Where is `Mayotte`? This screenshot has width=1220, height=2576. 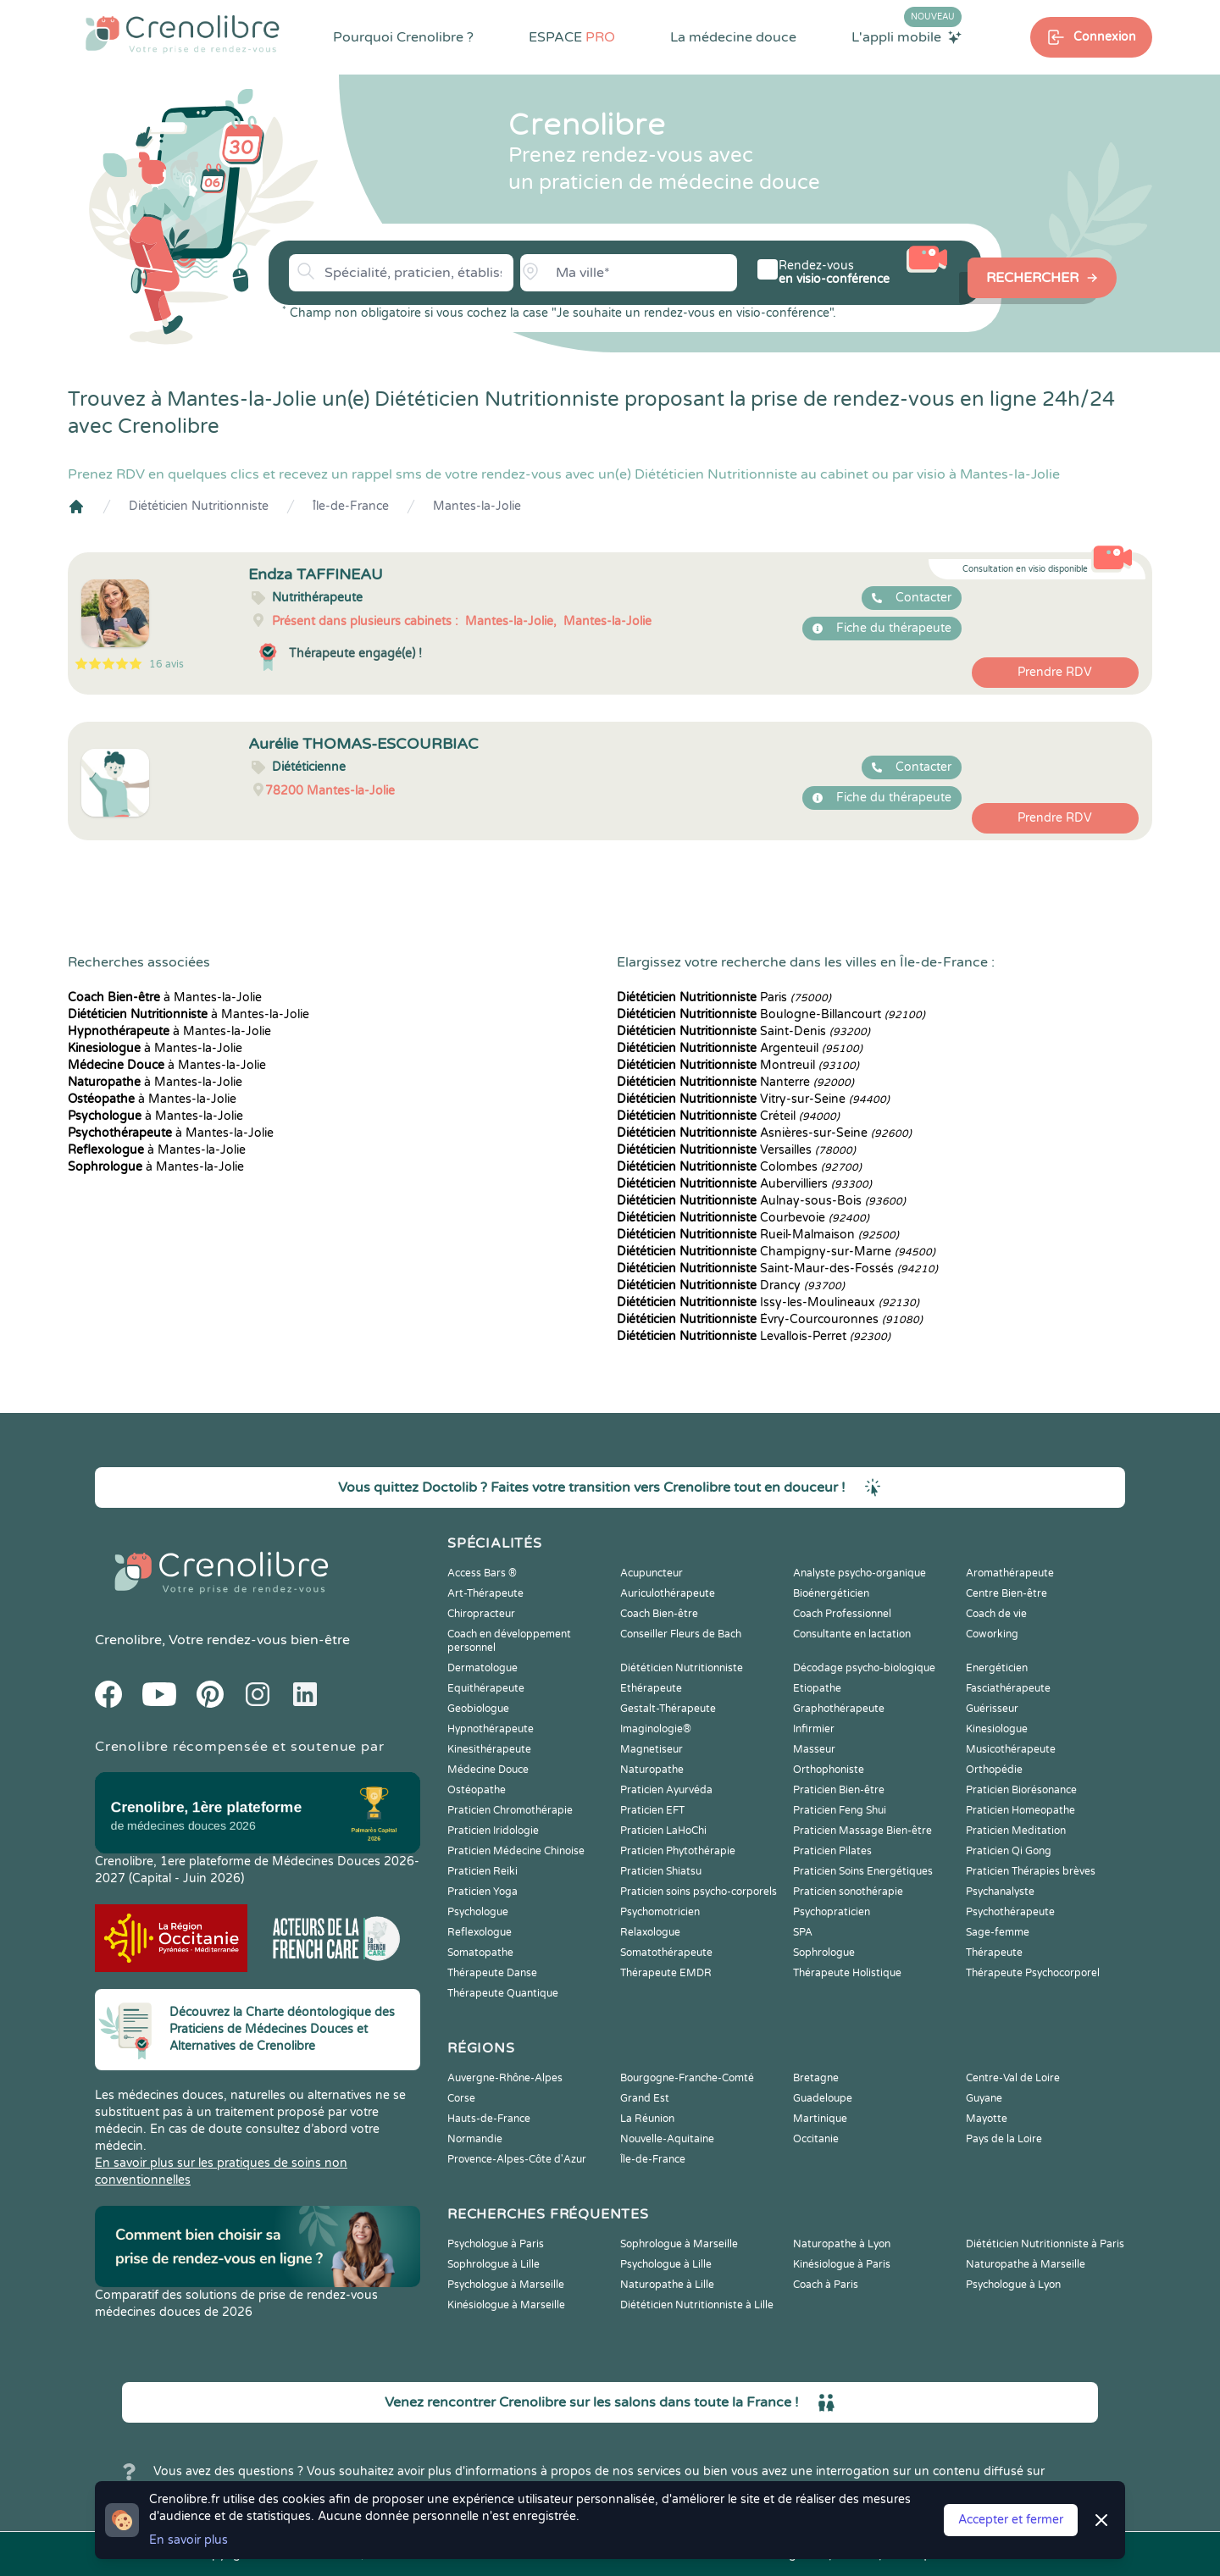
Mayotte is located at coordinates (986, 2119).